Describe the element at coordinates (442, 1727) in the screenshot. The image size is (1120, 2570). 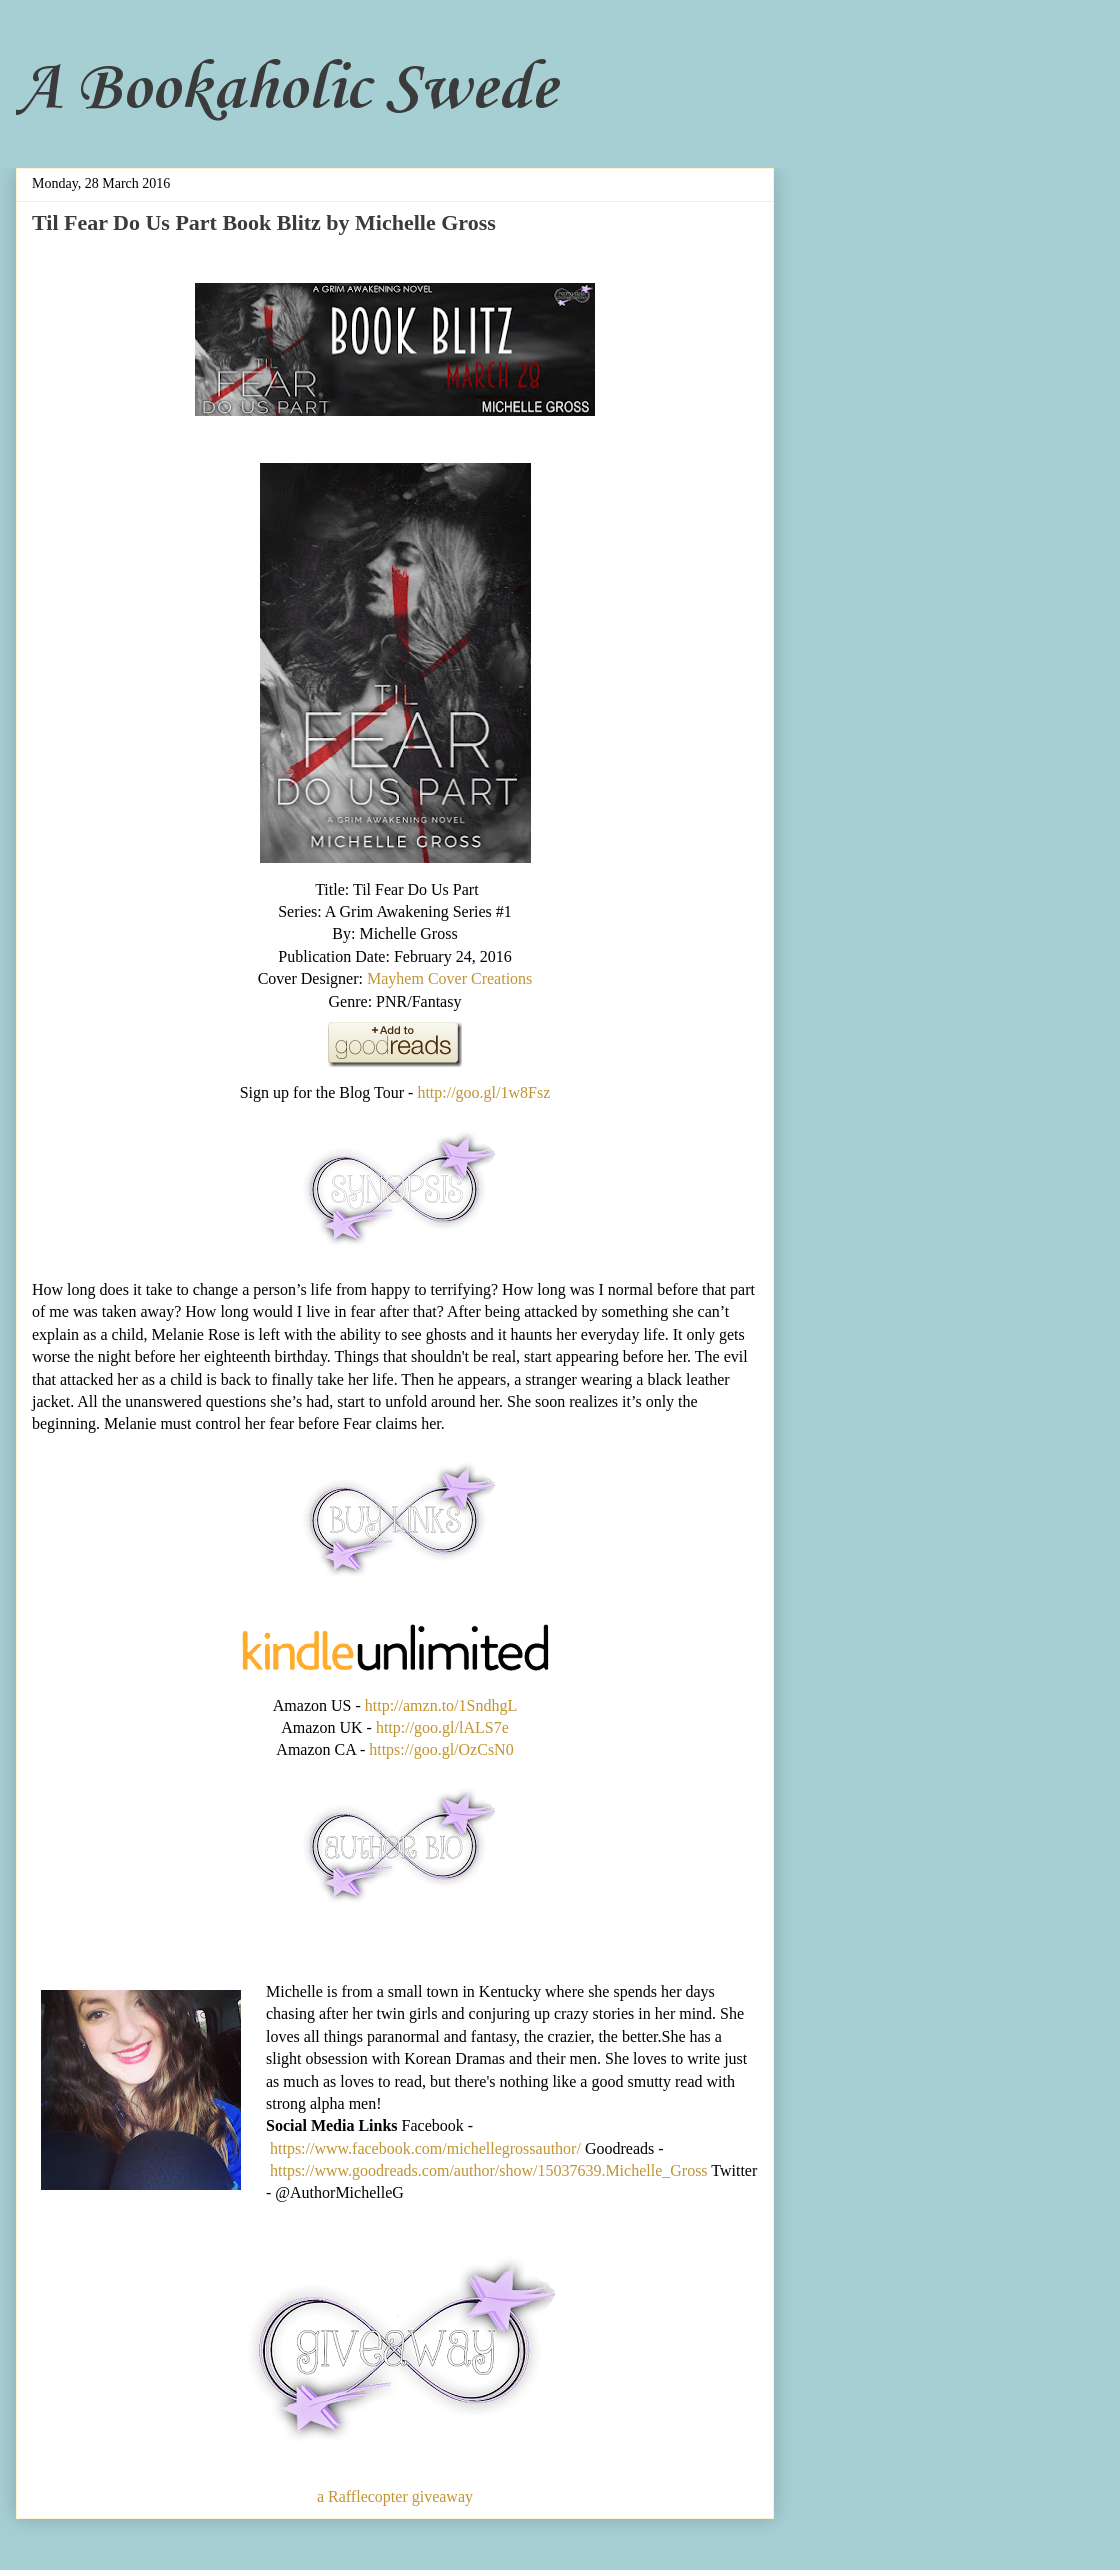
I see `http://goo.gl/lALS7e` at that location.